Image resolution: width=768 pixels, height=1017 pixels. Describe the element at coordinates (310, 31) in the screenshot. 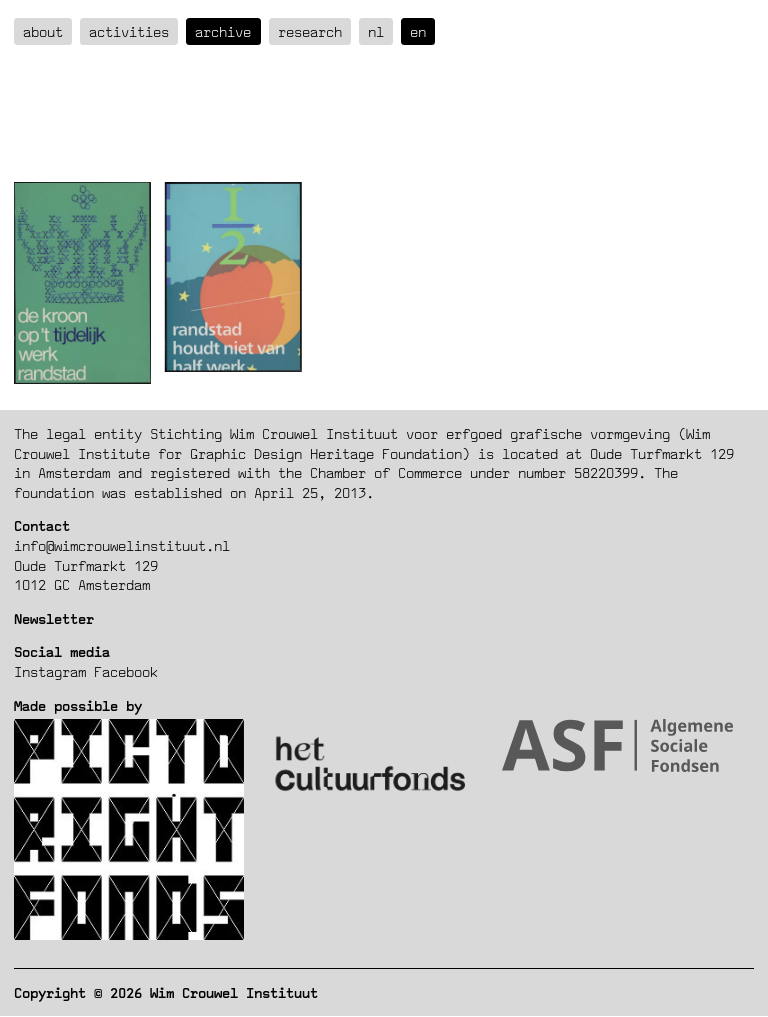

I see `Research` at that location.